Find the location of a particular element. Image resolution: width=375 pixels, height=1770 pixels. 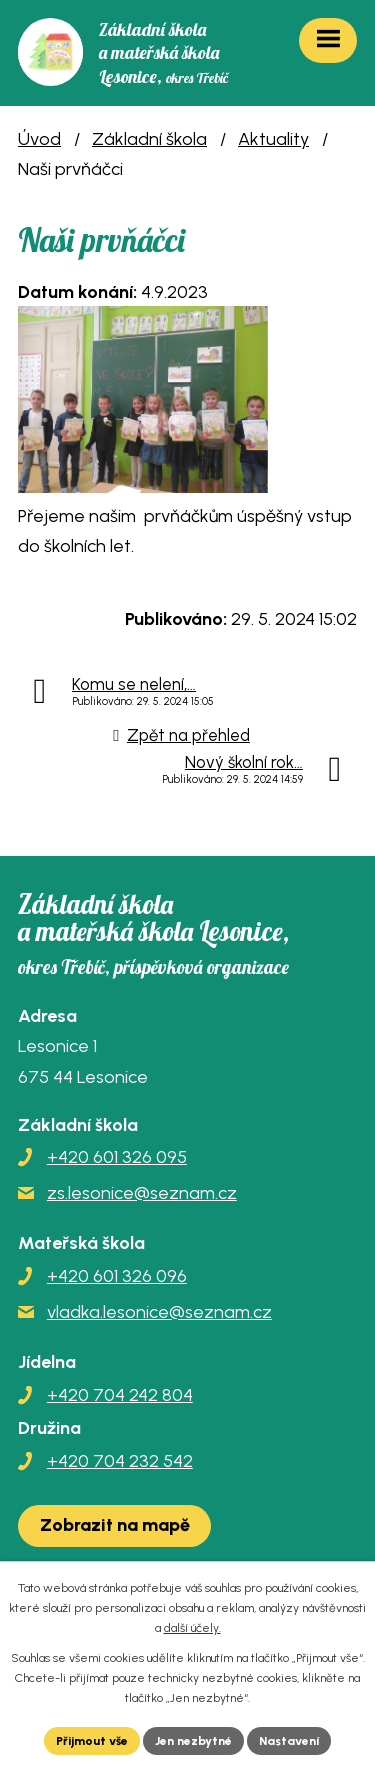

Přijmout vše is located at coordinates (92, 1741).